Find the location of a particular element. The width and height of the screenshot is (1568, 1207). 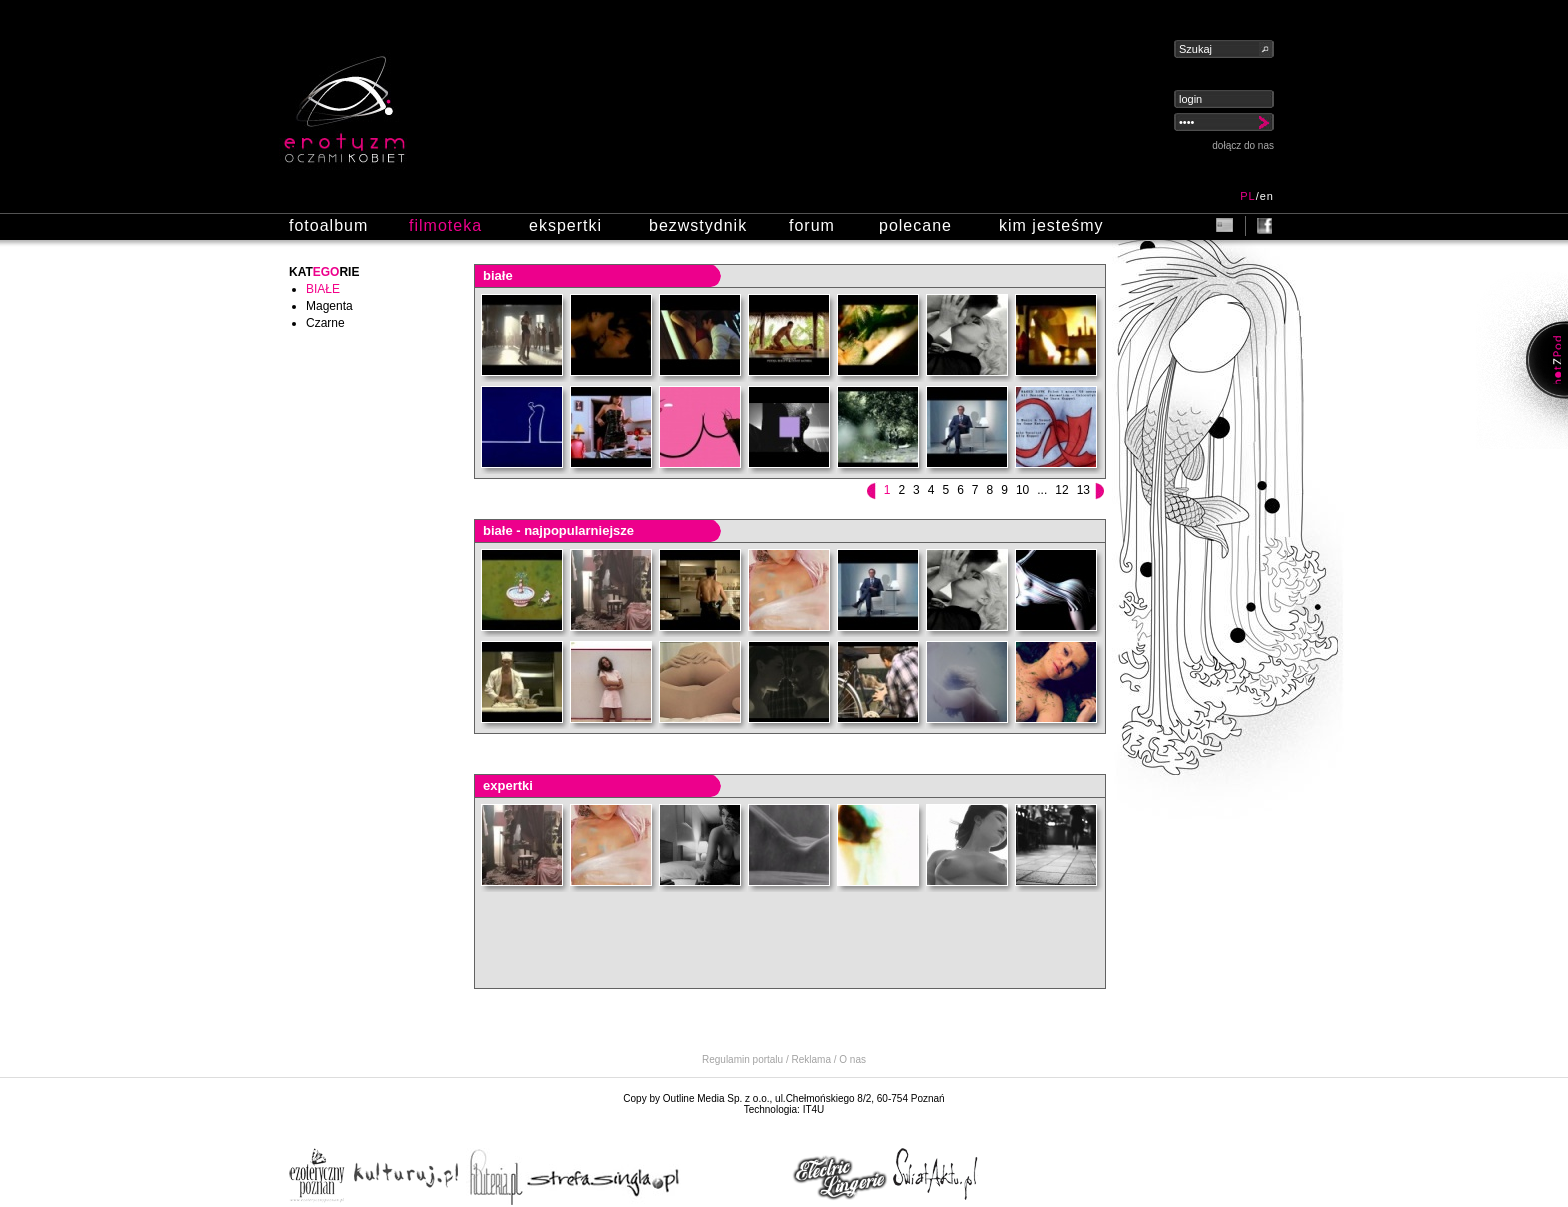

O nas is located at coordinates (852, 1059).